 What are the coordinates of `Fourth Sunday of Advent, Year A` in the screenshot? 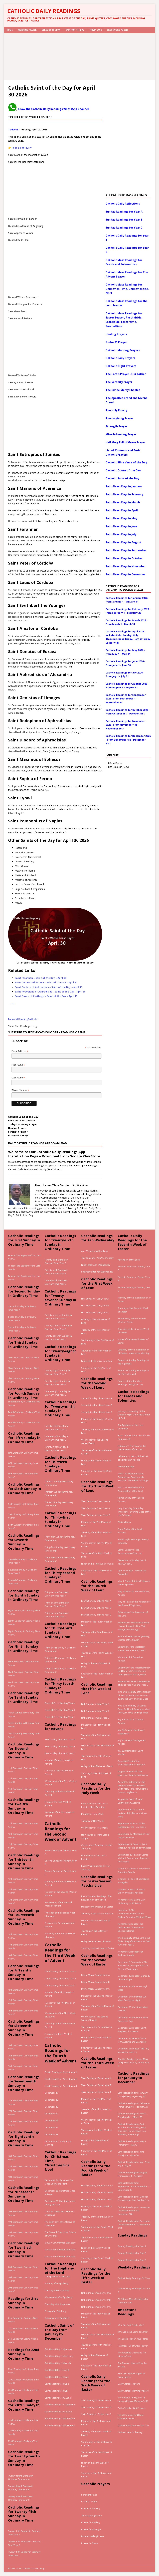 It's located at (61, 2072).